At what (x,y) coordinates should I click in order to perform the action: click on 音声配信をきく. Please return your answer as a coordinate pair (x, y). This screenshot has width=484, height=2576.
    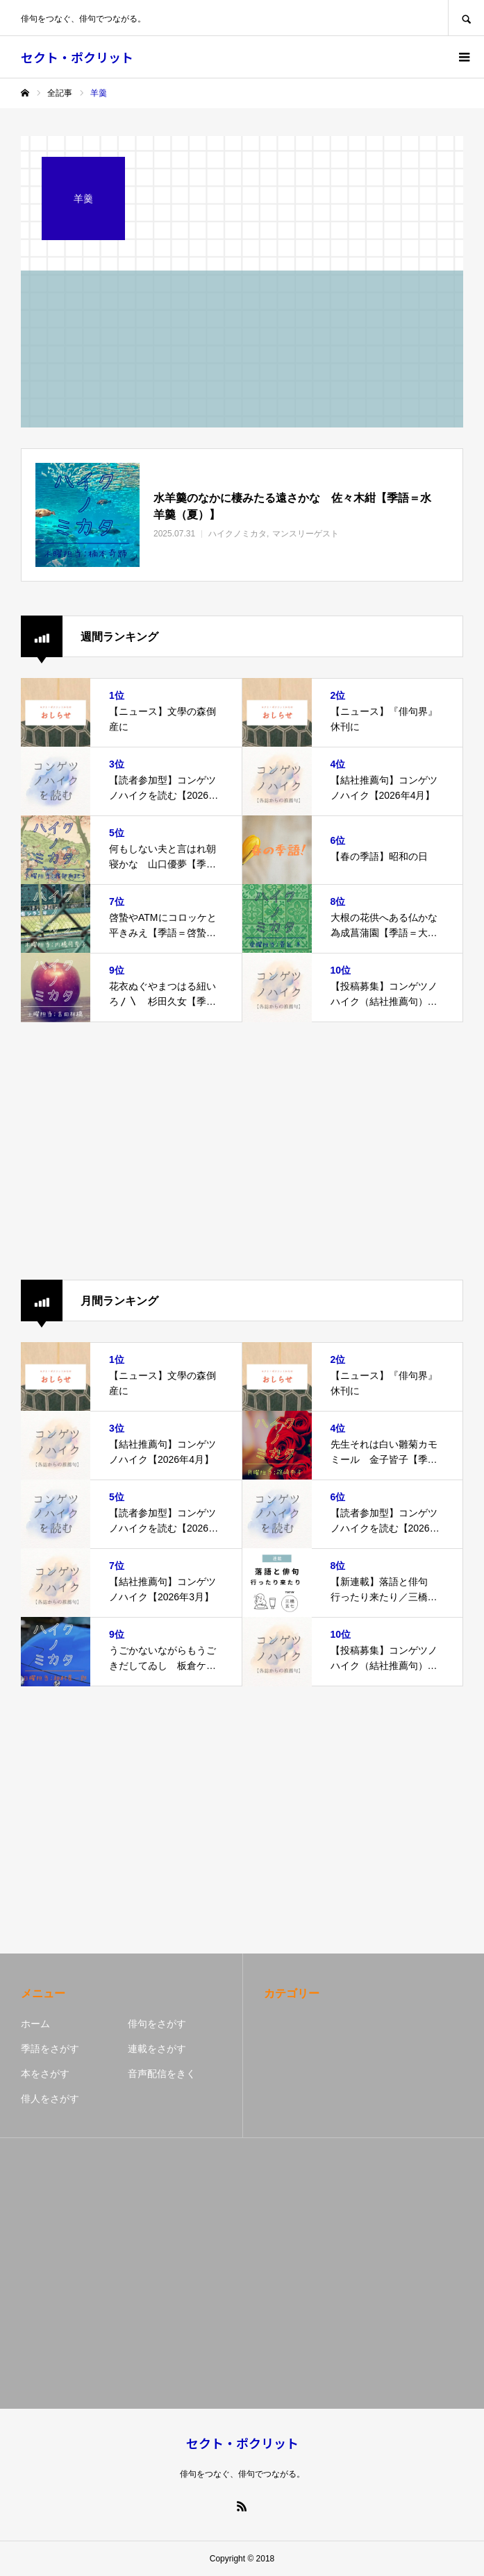
    Looking at the image, I should click on (162, 2073).